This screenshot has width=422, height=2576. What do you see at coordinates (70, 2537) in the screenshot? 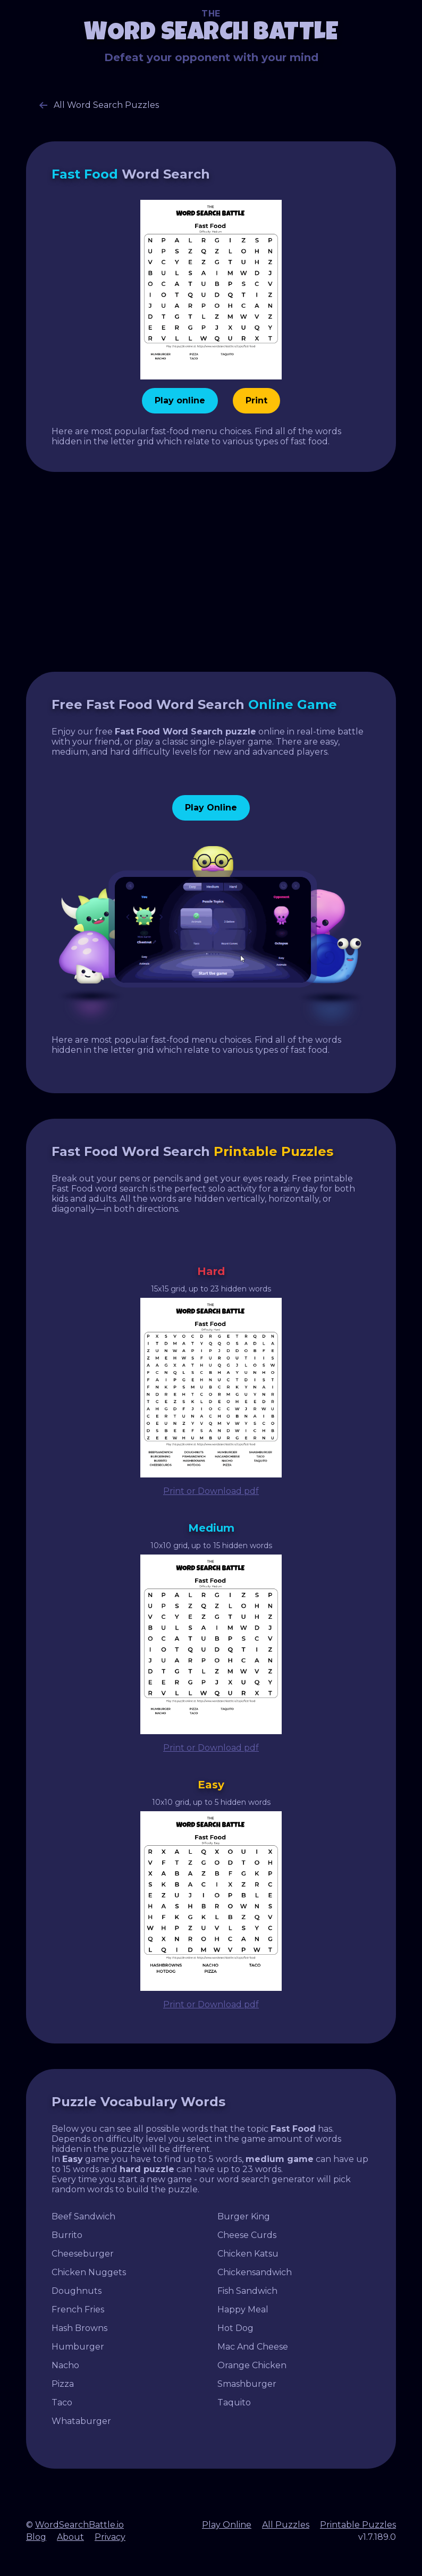
I see `About` at bounding box center [70, 2537].